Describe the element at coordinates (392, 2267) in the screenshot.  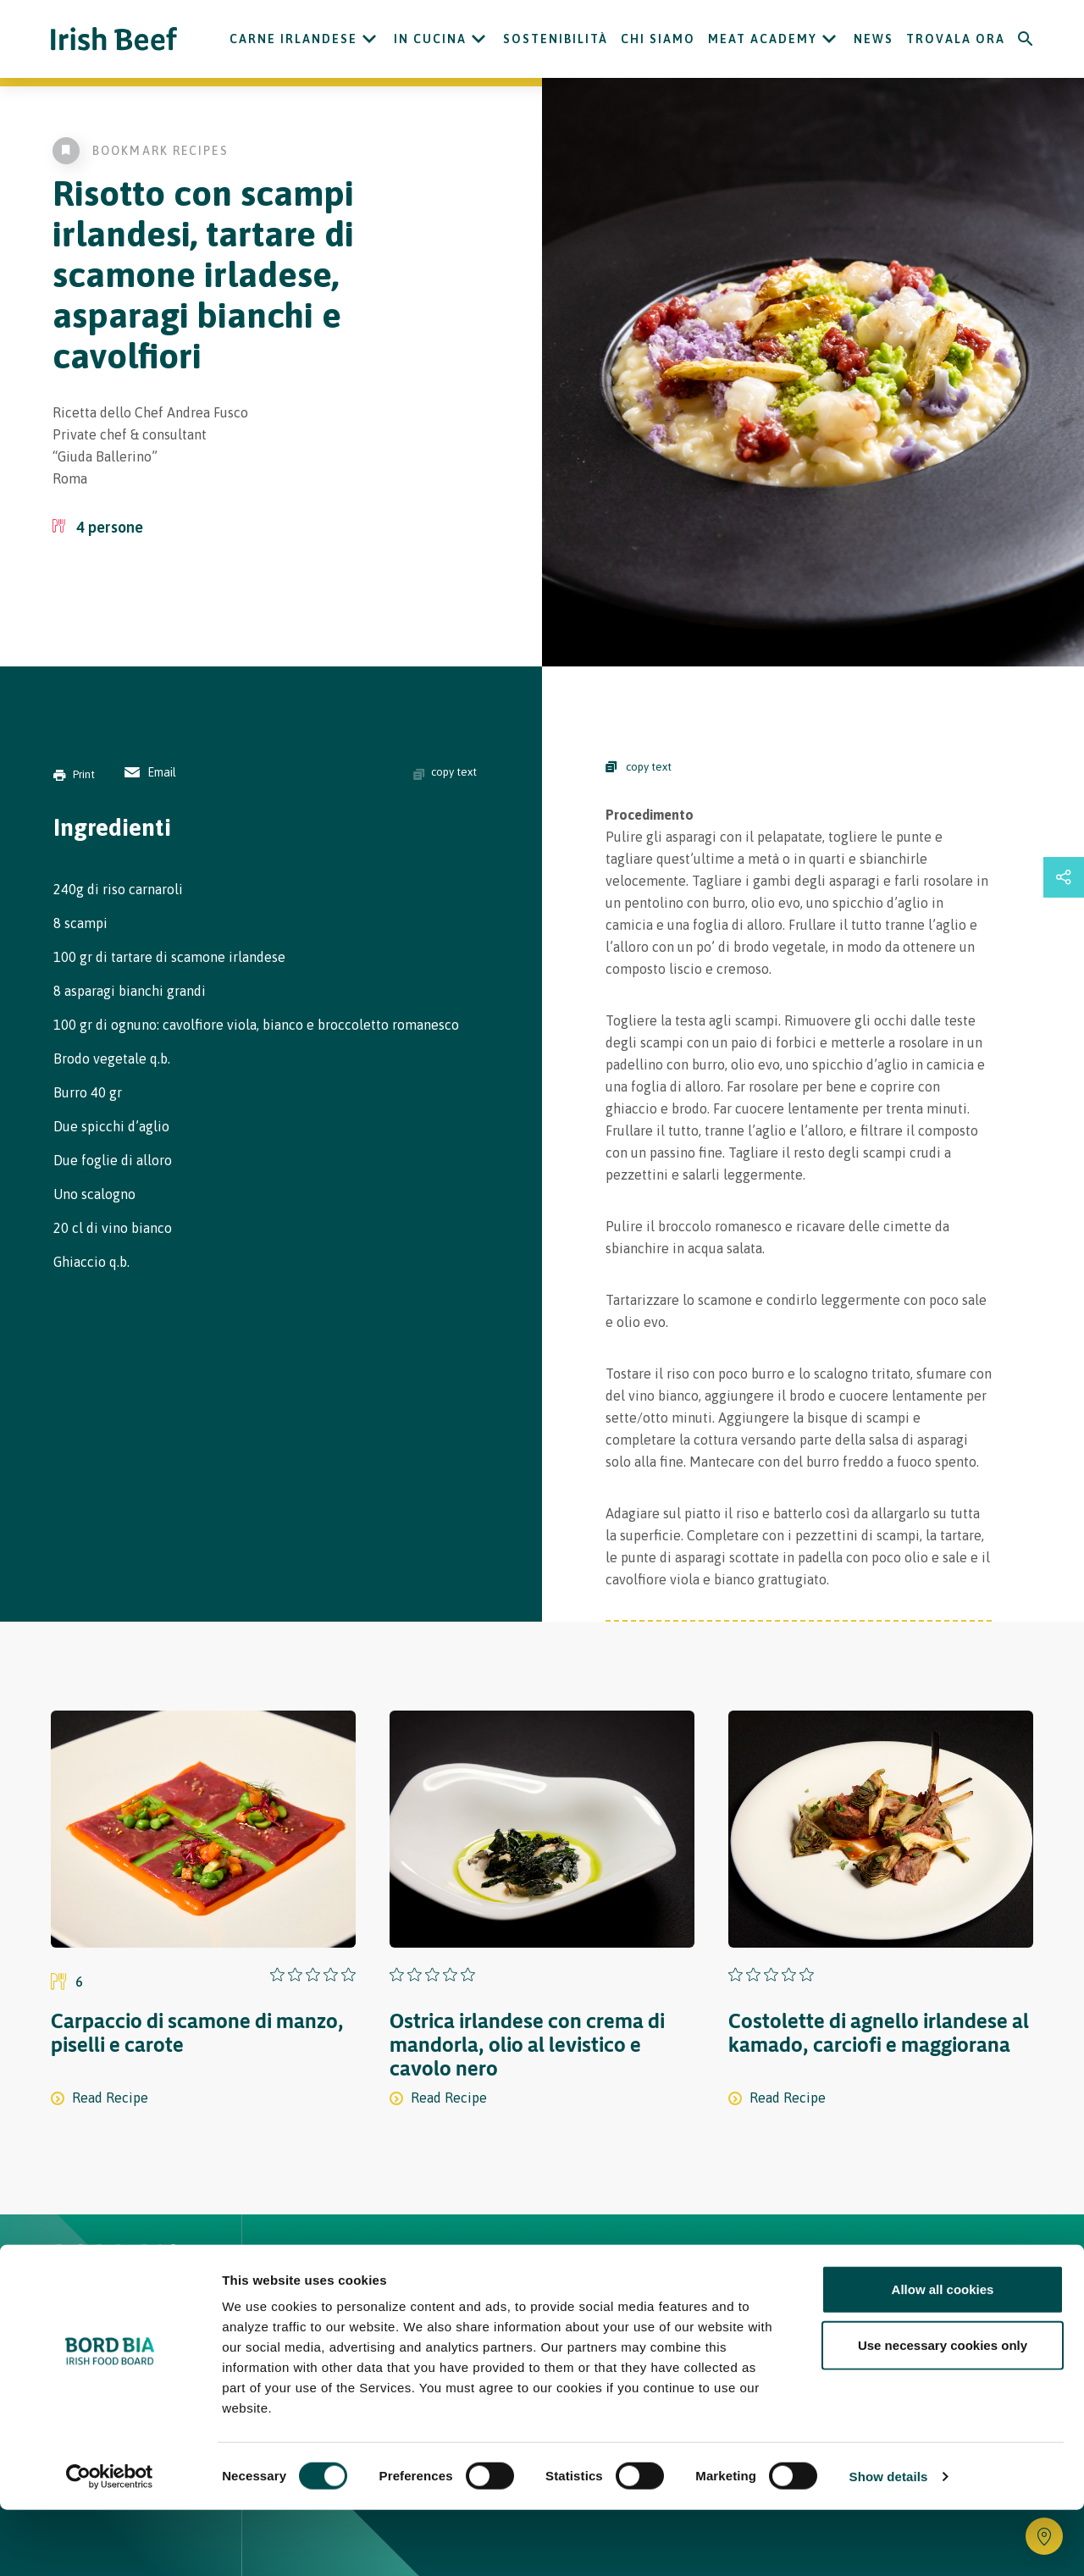
I see `Ricette` at that location.